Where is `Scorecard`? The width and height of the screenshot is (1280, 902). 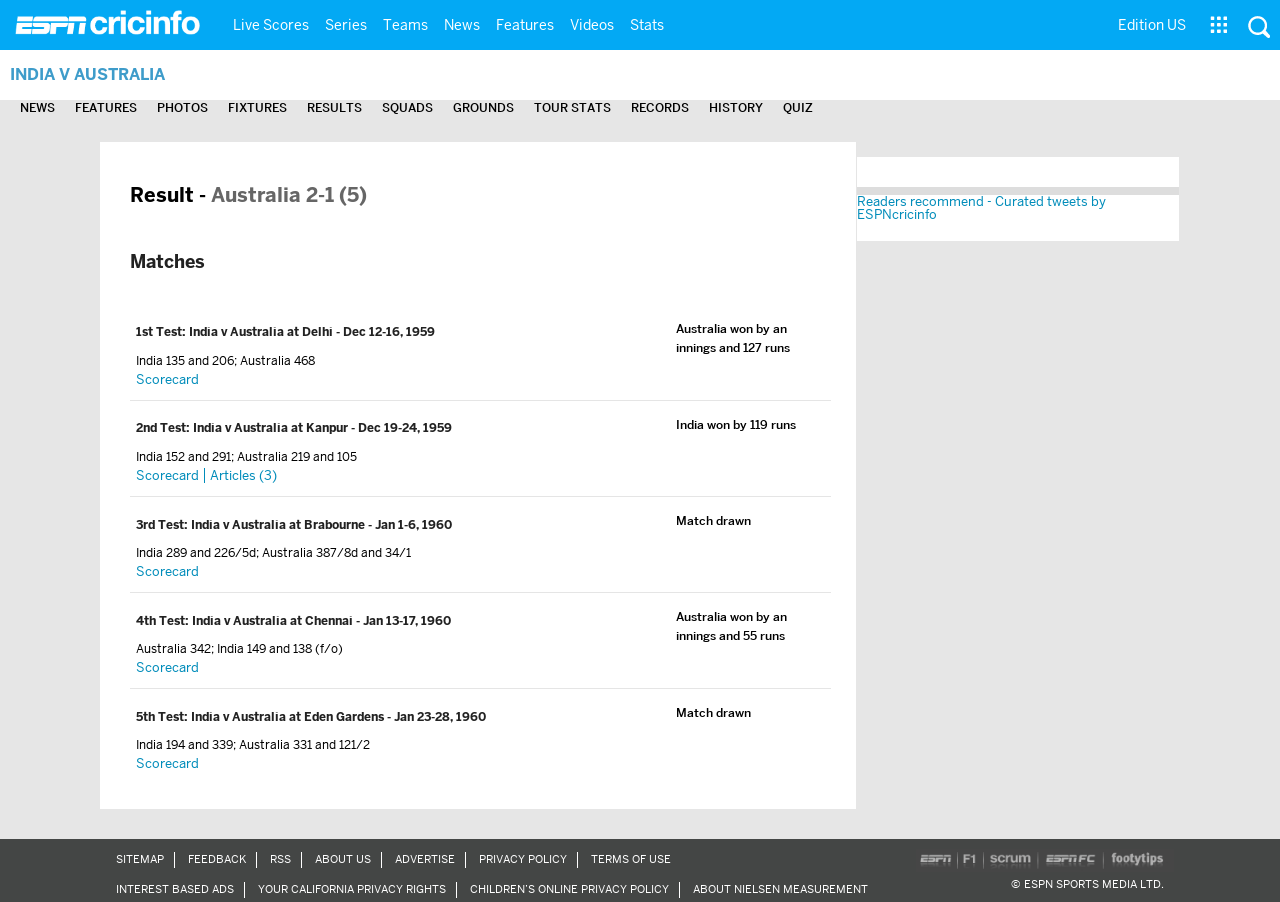
Scorecard is located at coordinates (167, 379).